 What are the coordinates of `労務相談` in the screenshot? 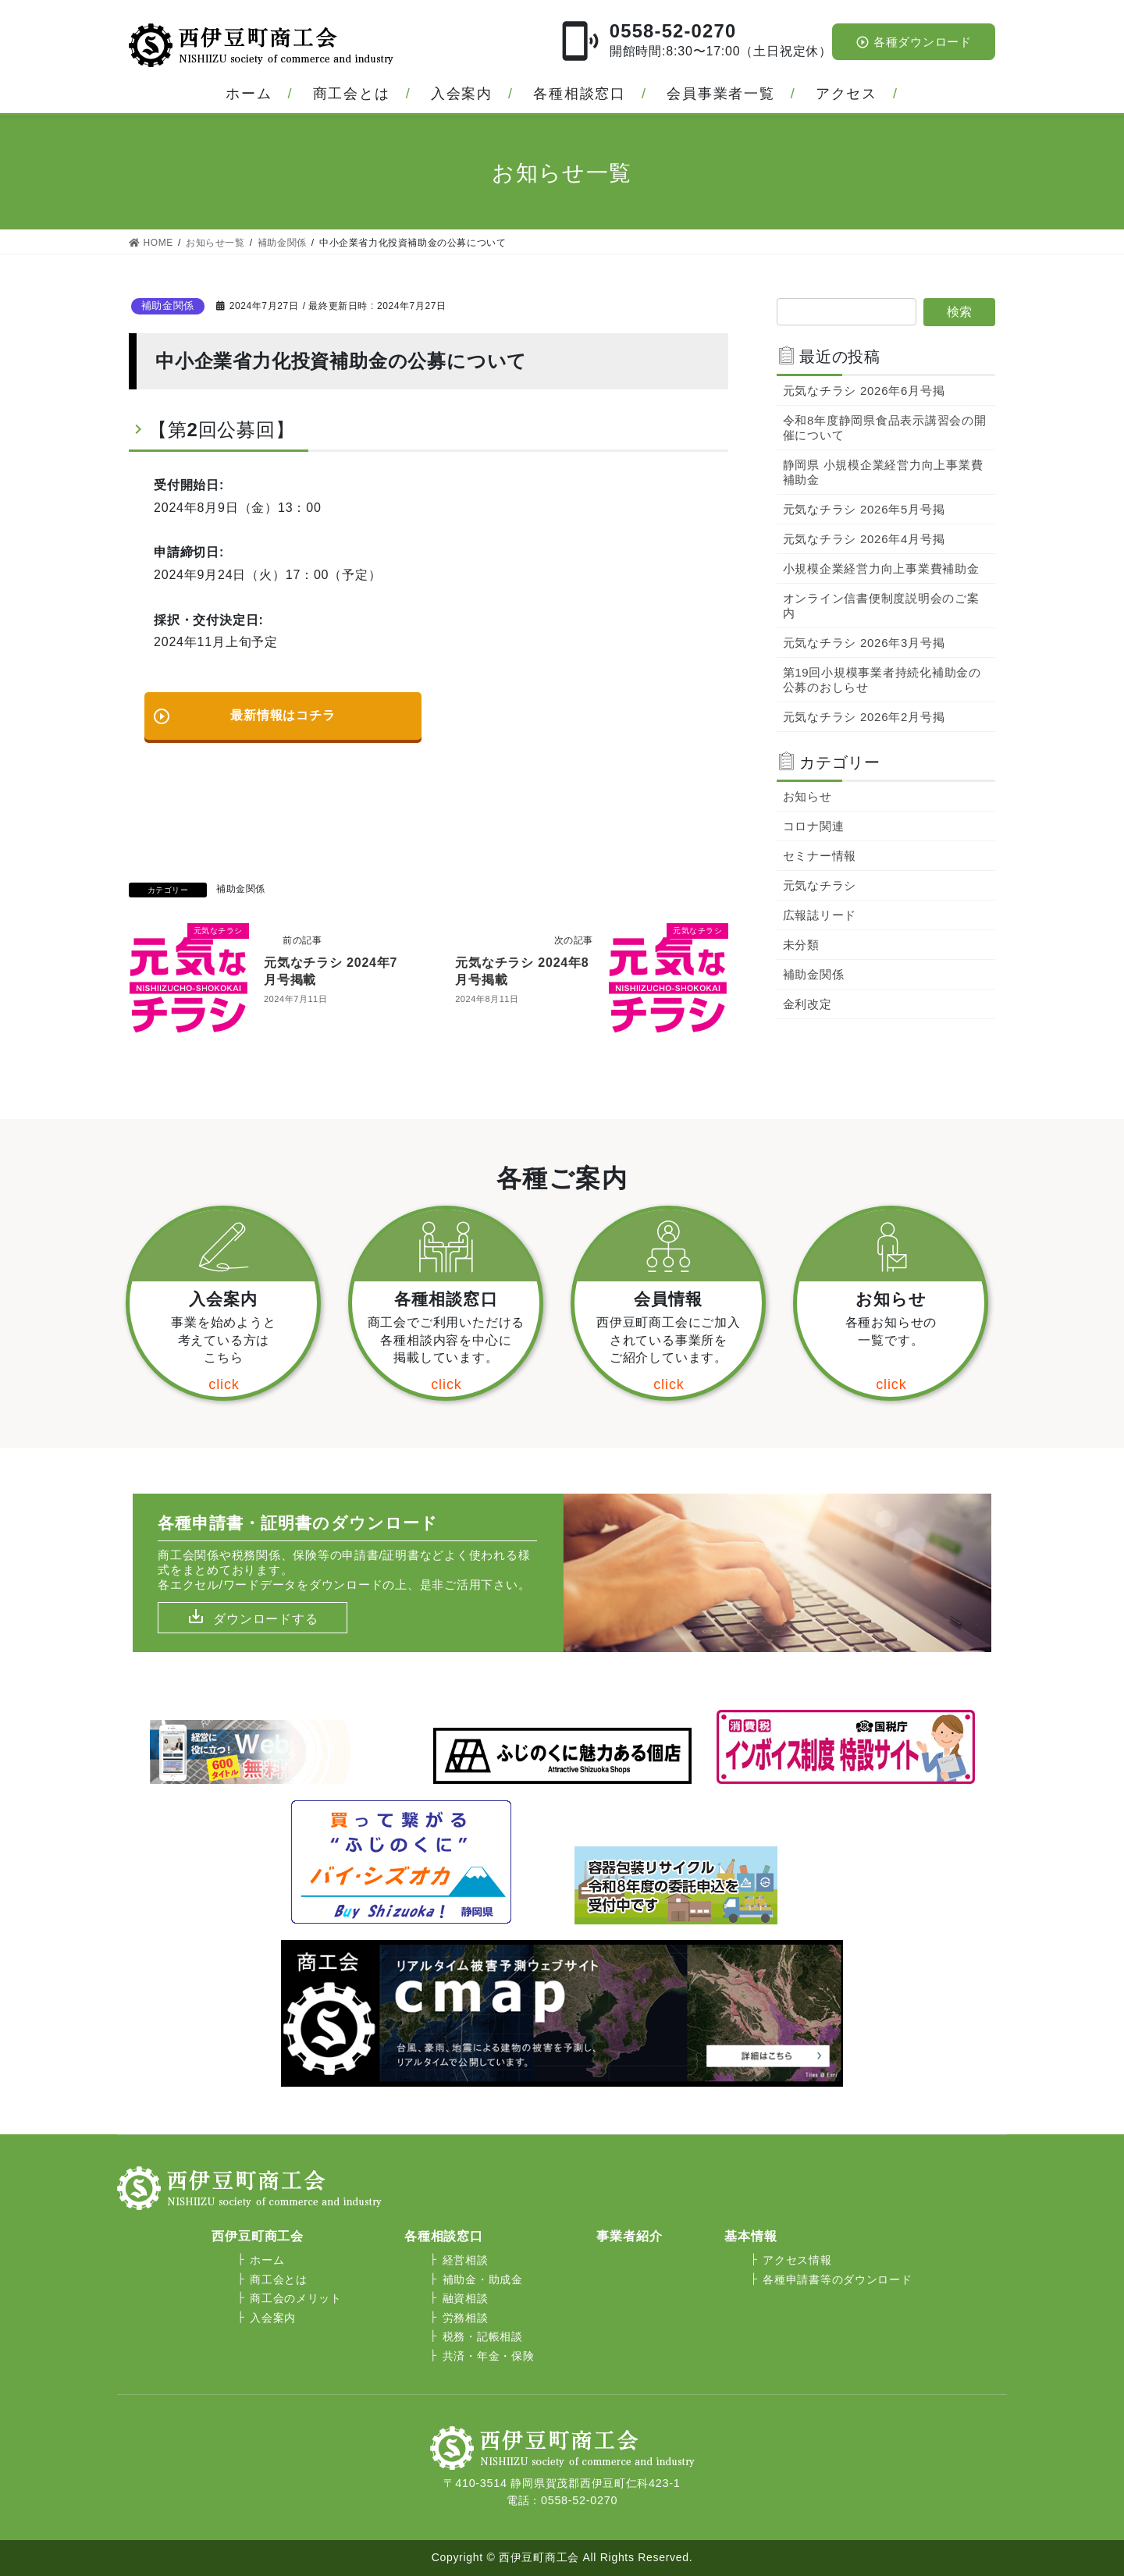 It's located at (466, 2317).